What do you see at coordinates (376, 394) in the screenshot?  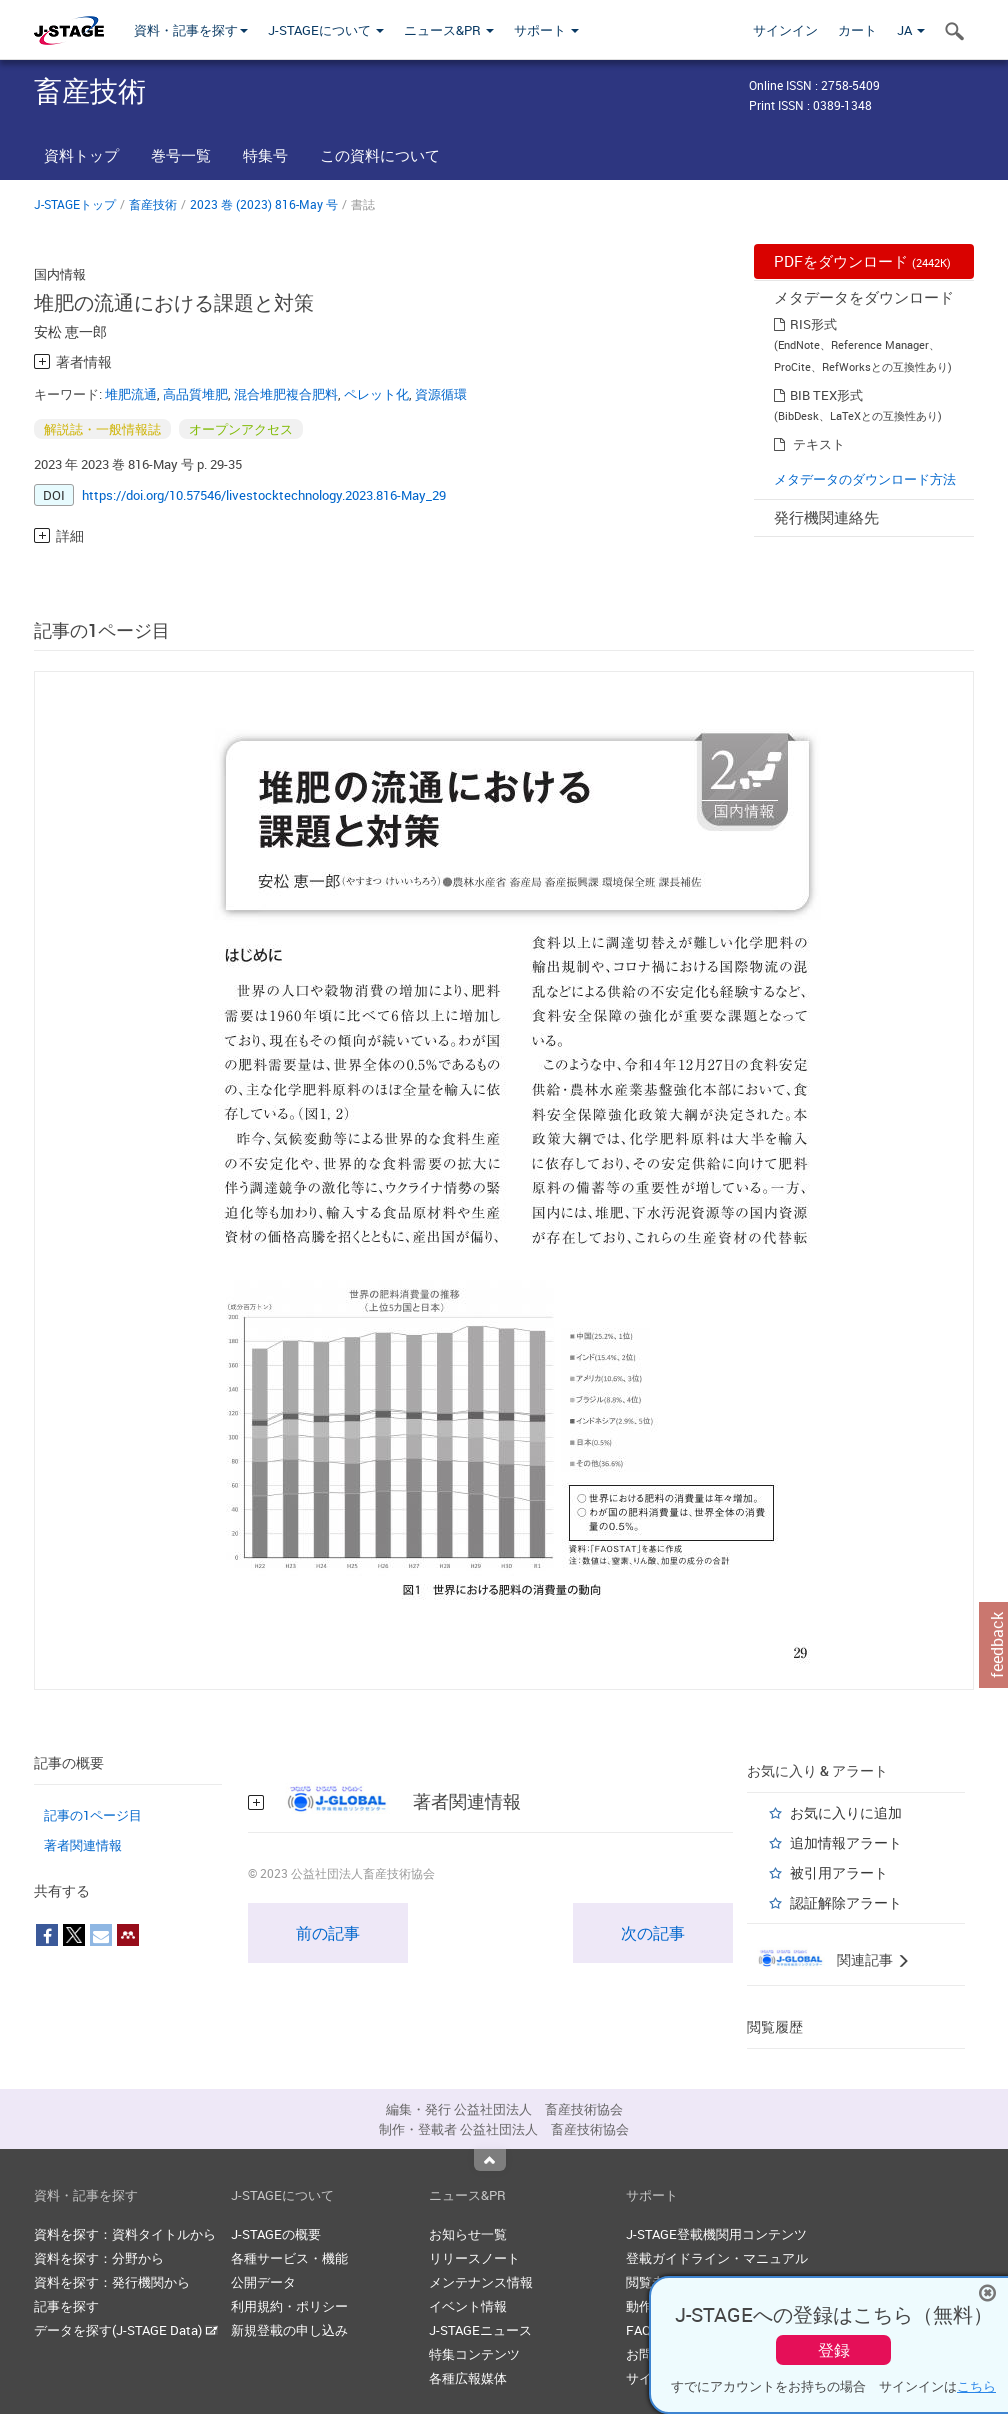 I see `ペレット化` at bounding box center [376, 394].